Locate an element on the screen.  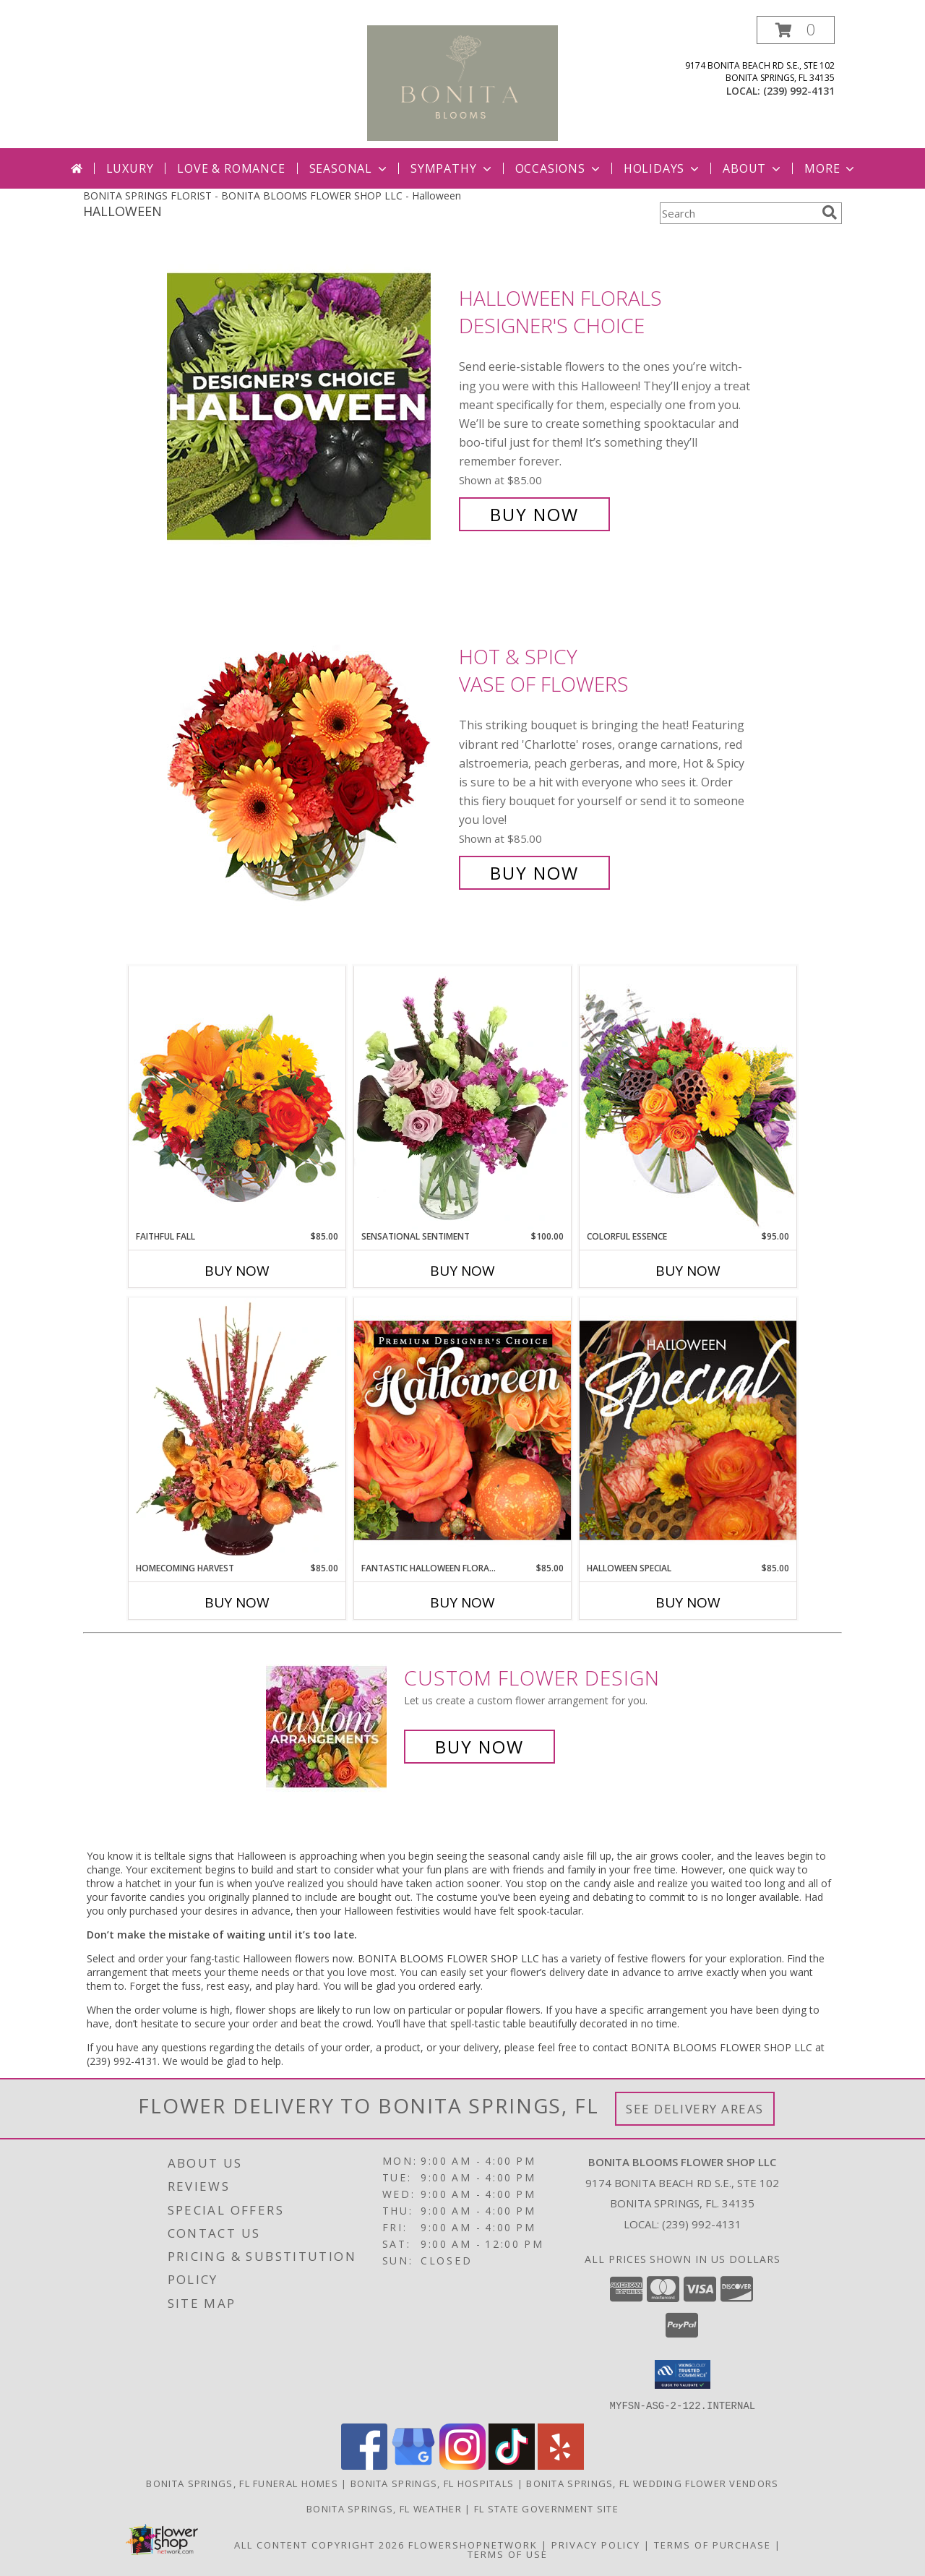
Buy Now [Buy FAITHFUL FALL Now for $85.00] is located at coordinates (237, 1270).